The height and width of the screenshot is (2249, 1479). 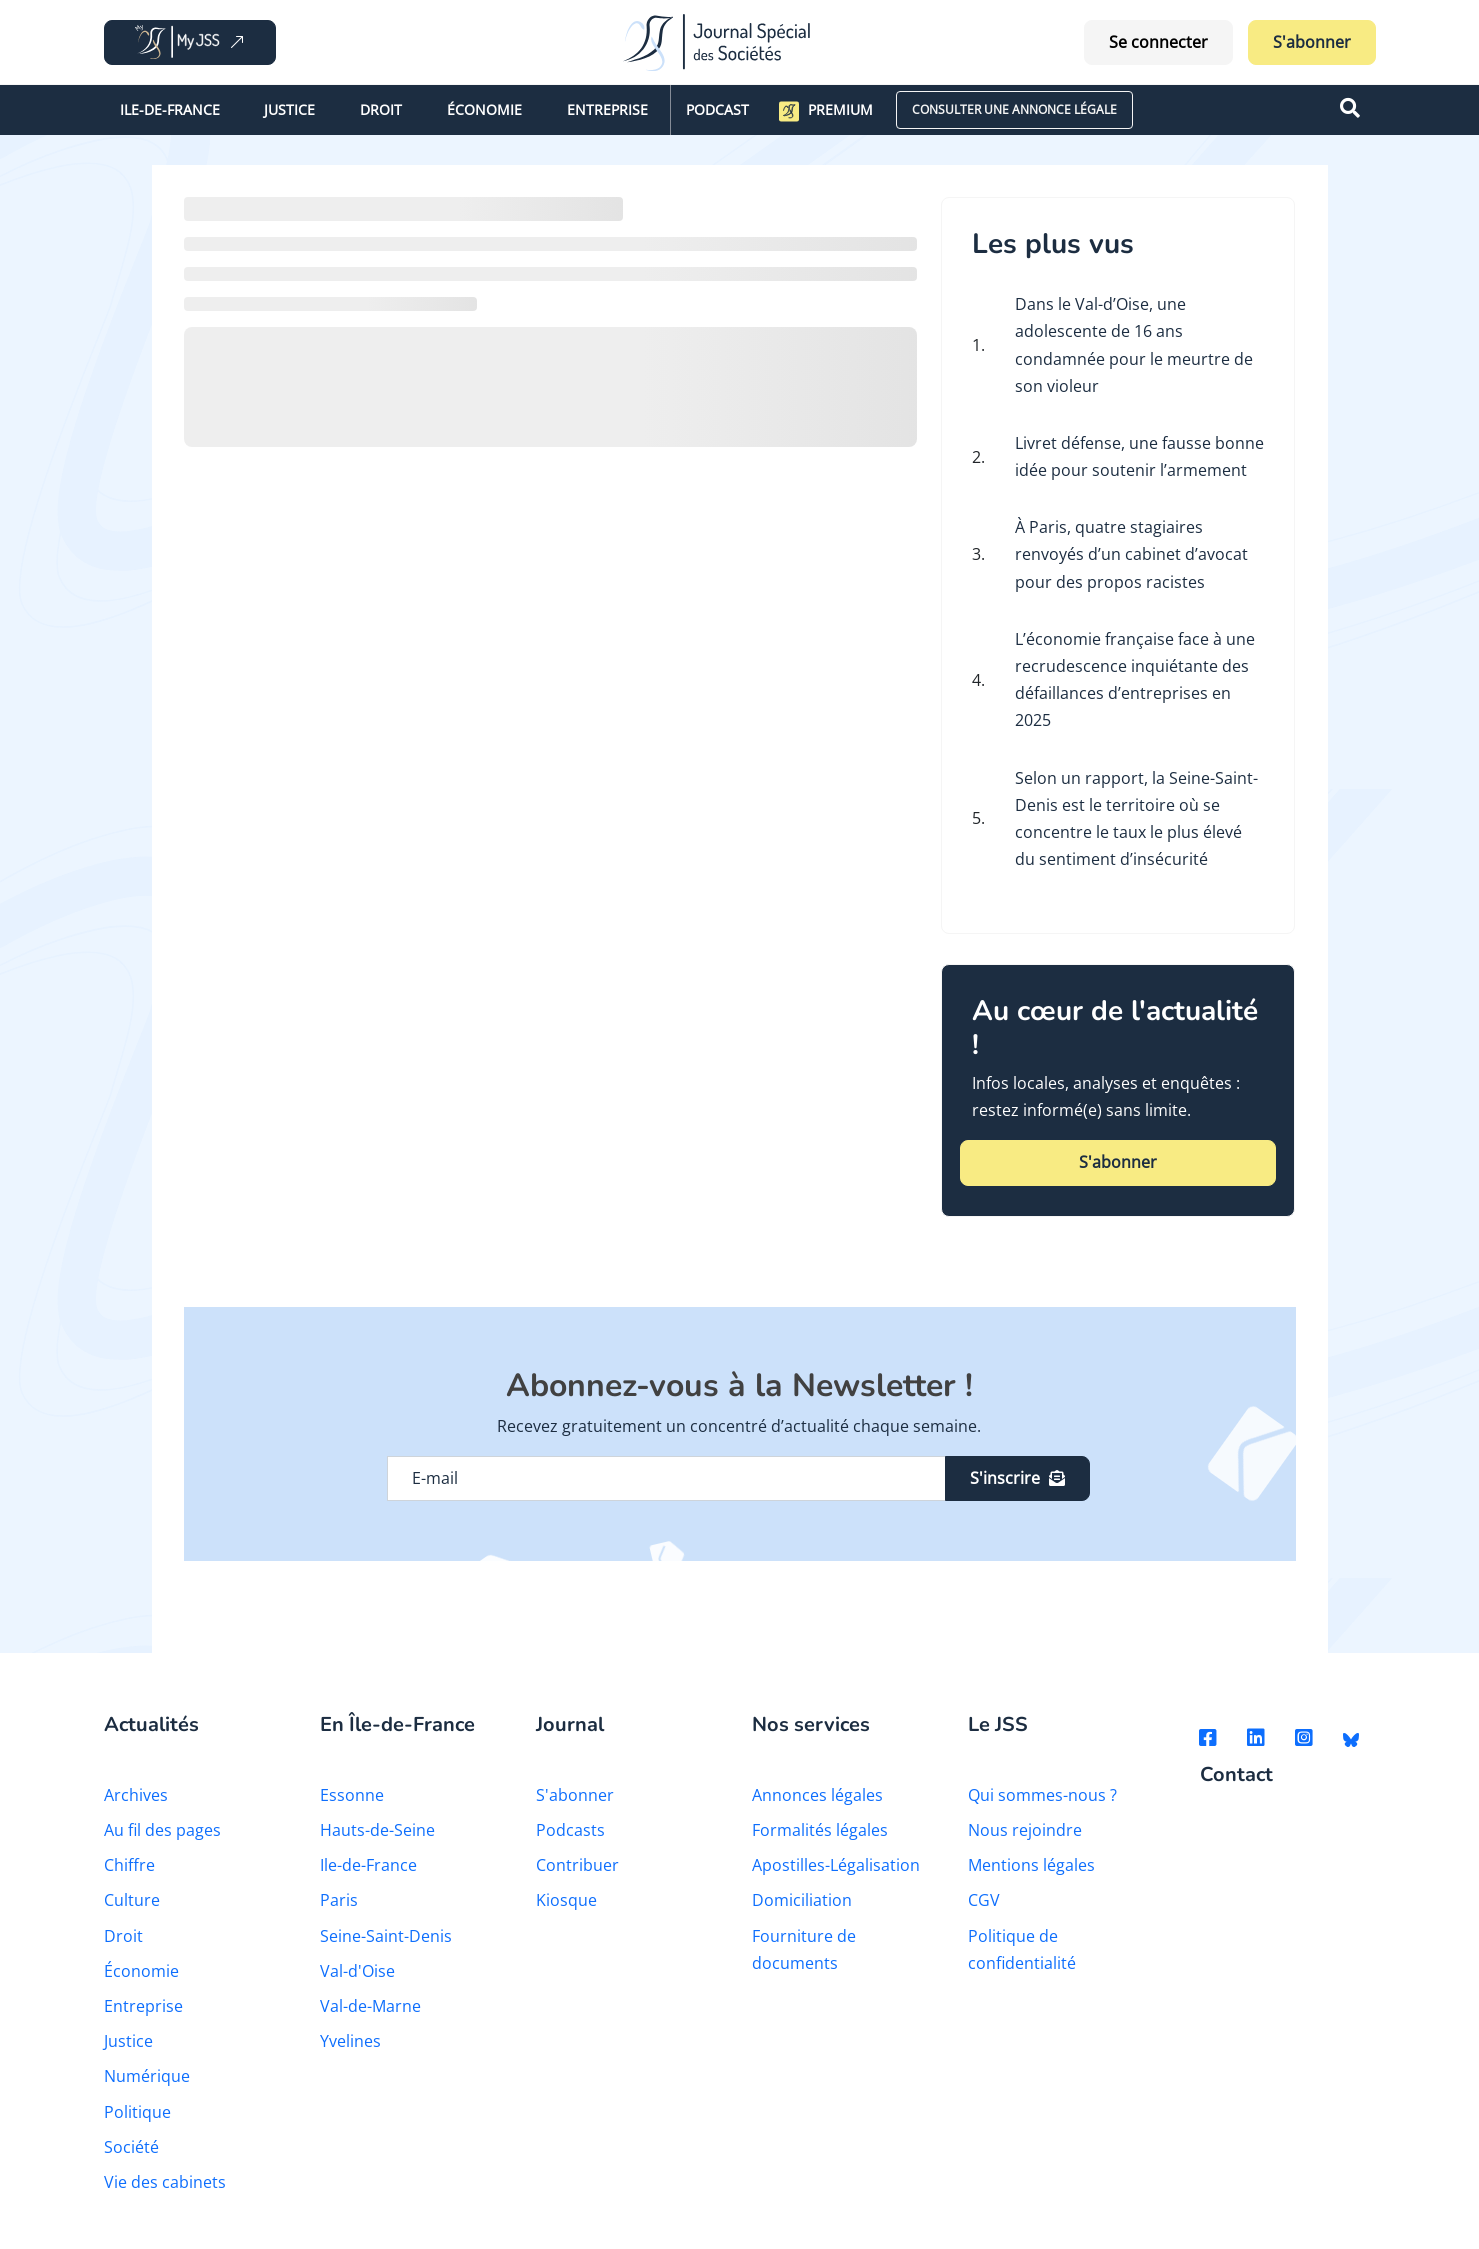 What do you see at coordinates (804, 1949) in the screenshot?
I see `Fourniture de documents` at bounding box center [804, 1949].